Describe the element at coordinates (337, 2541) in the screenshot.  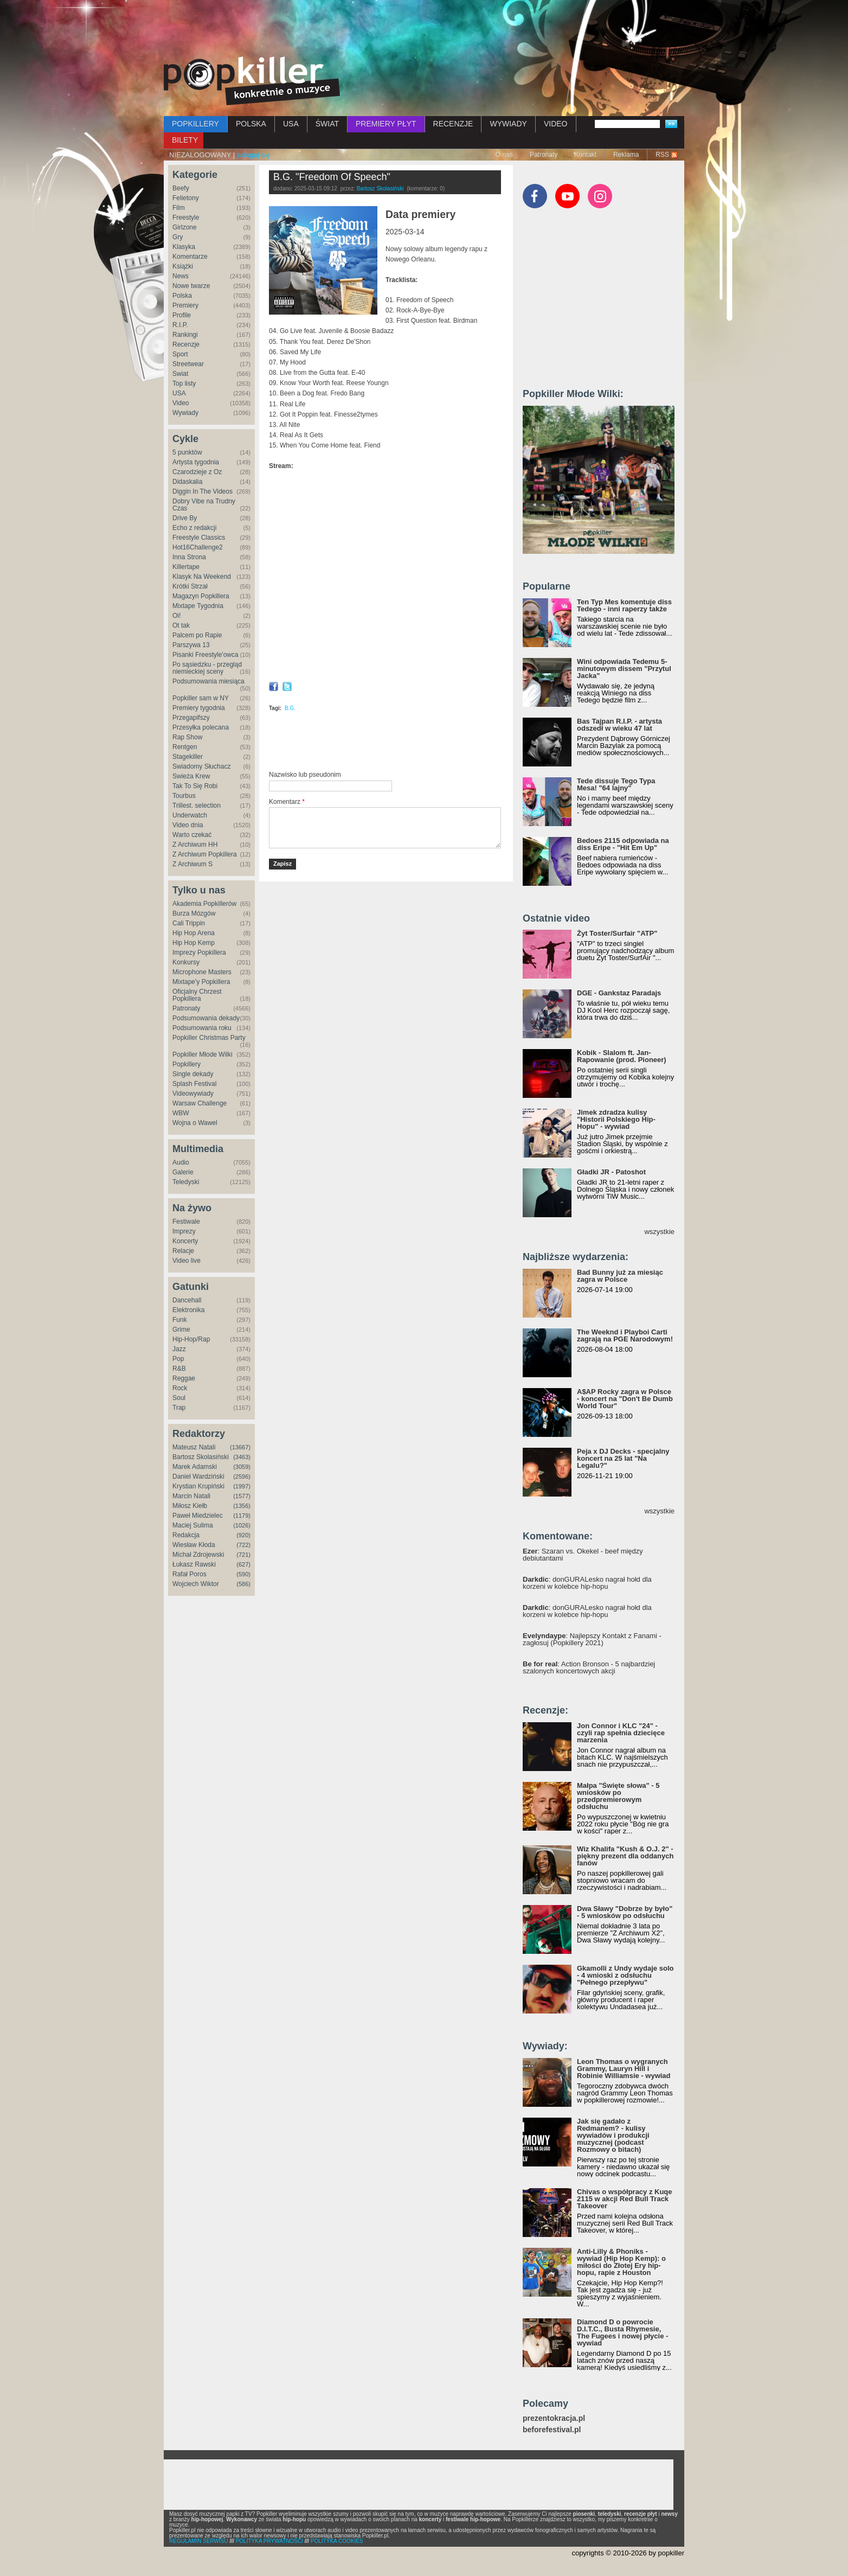
I see `POLITYKA COOKIES` at that location.